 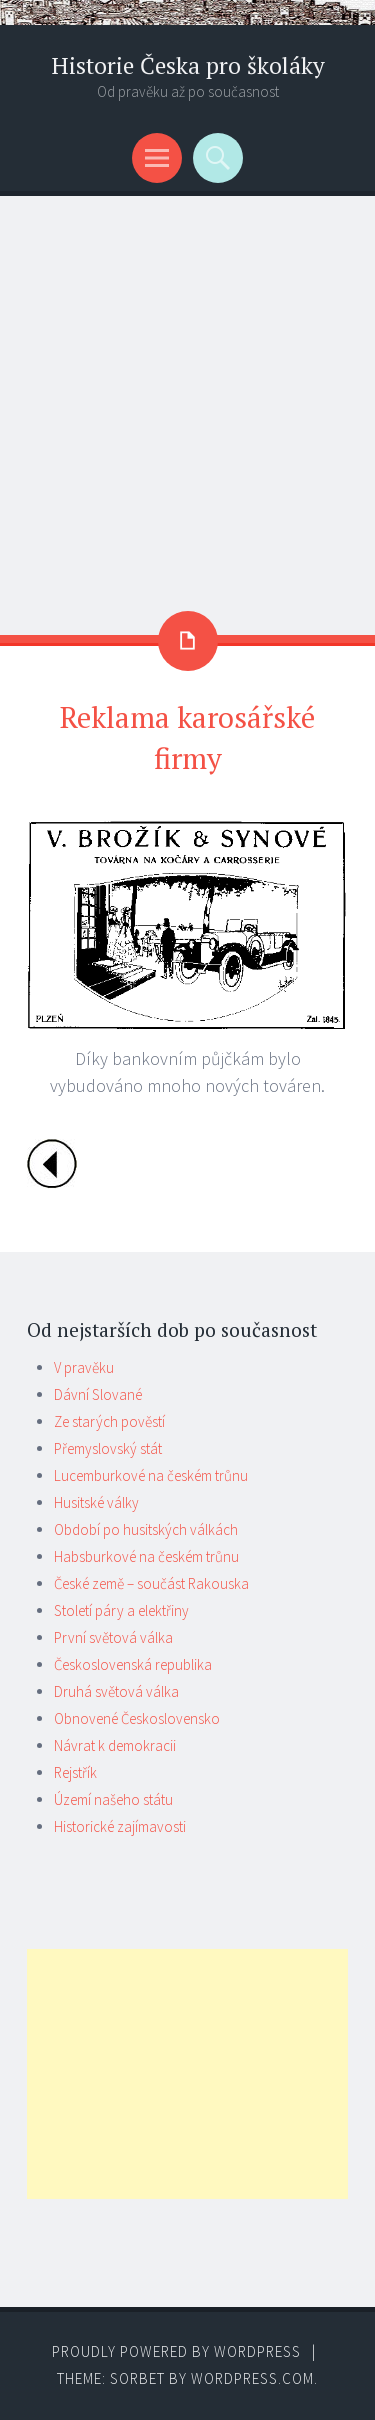 What do you see at coordinates (137, 1718) in the screenshot?
I see `Obnovené Československo` at bounding box center [137, 1718].